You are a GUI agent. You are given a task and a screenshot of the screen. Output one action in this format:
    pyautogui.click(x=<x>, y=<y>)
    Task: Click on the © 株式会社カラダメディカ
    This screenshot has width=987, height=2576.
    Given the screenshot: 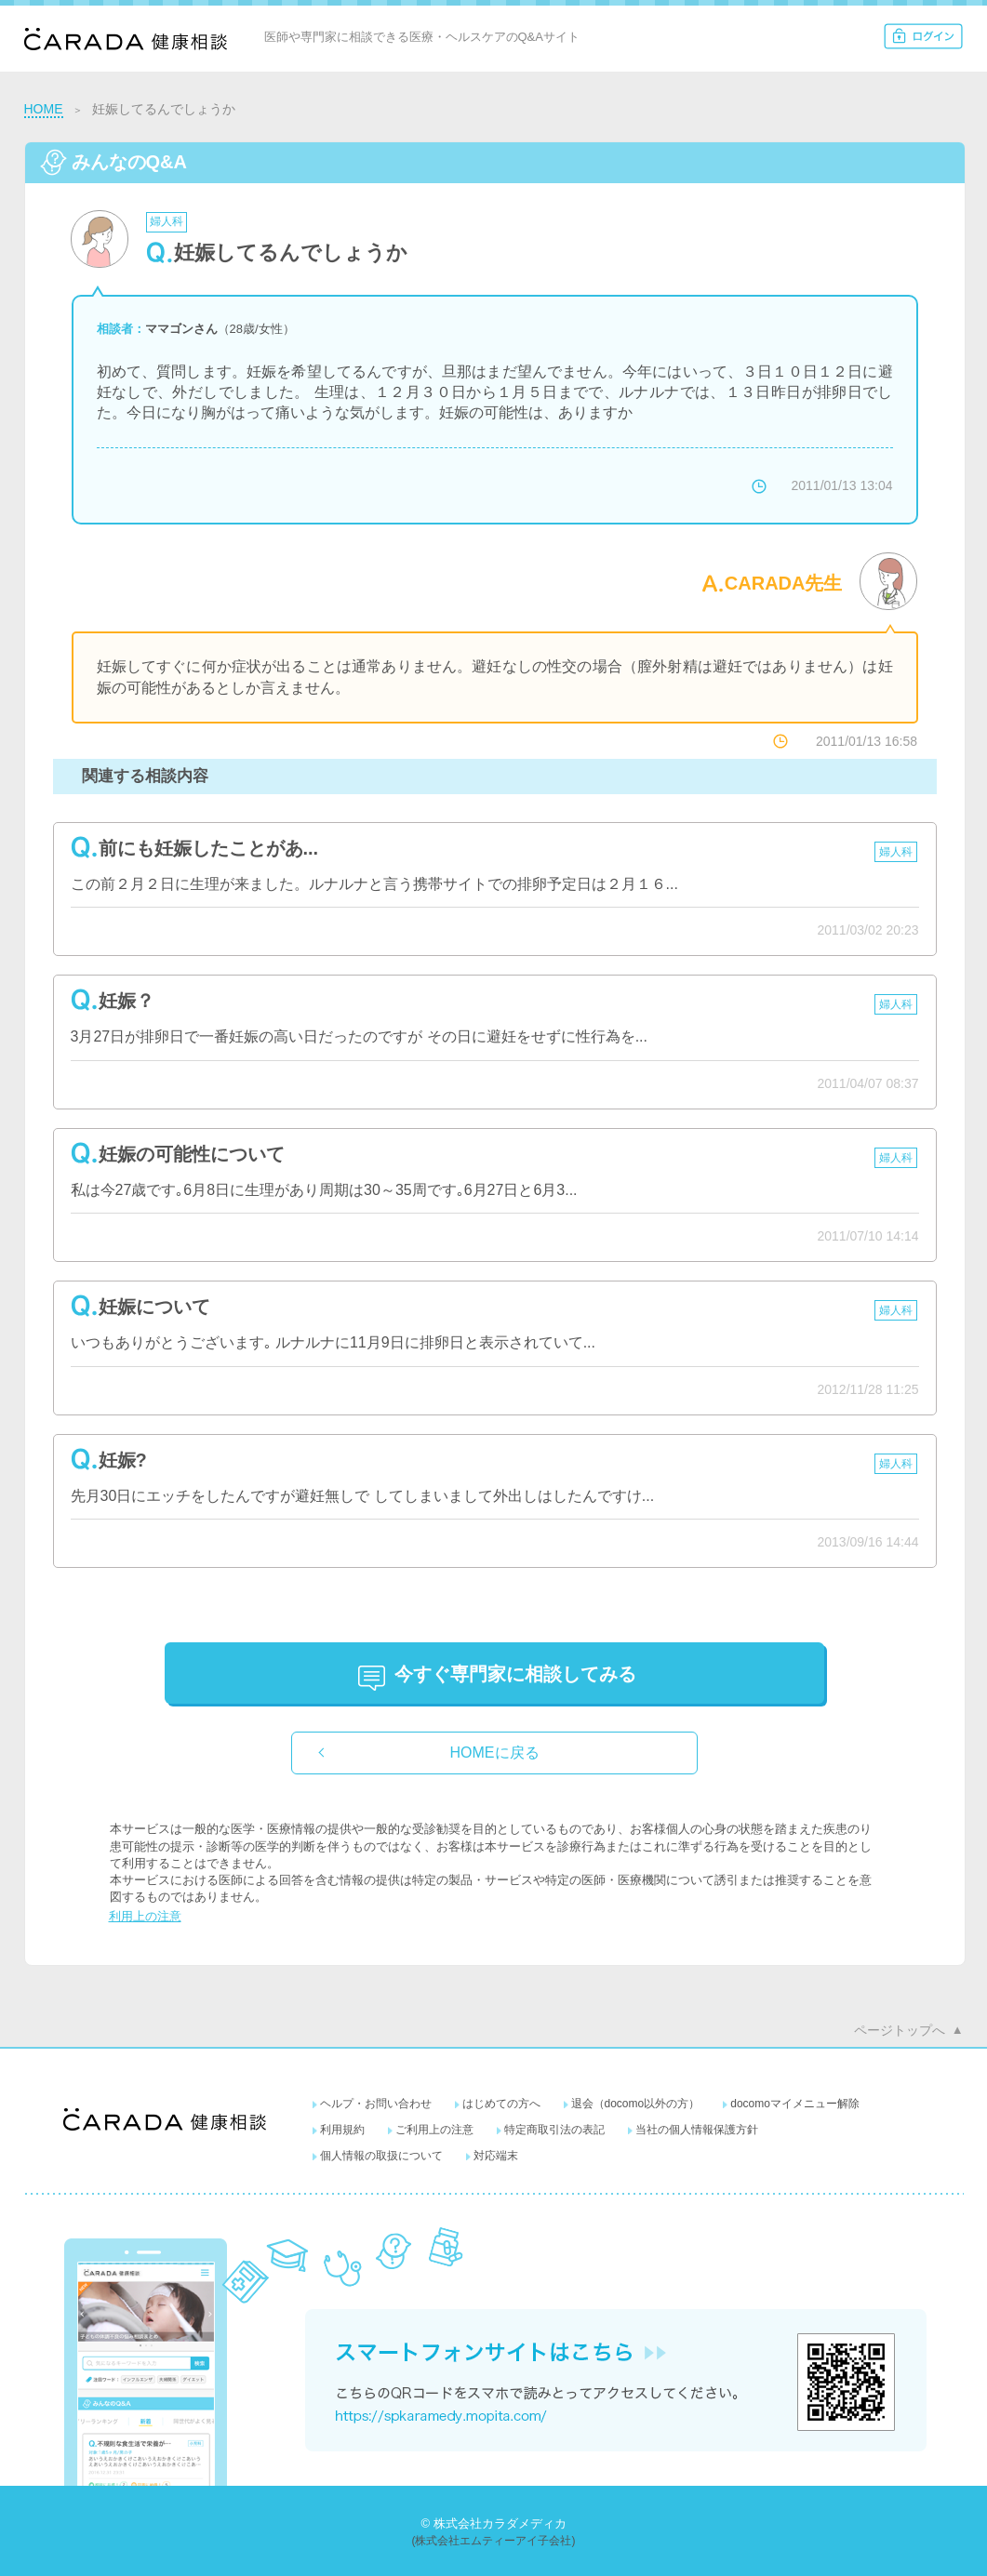 What is the action you would take?
    pyautogui.click(x=493, y=2523)
    